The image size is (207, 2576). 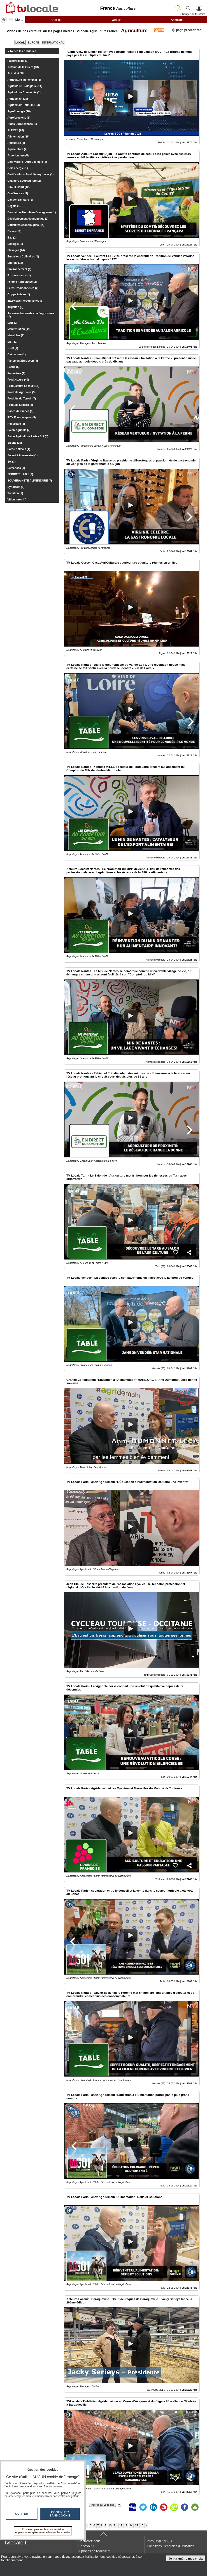 What do you see at coordinates (24, 86) in the screenshot?
I see `Agriculture Biologique (11)` at bounding box center [24, 86].